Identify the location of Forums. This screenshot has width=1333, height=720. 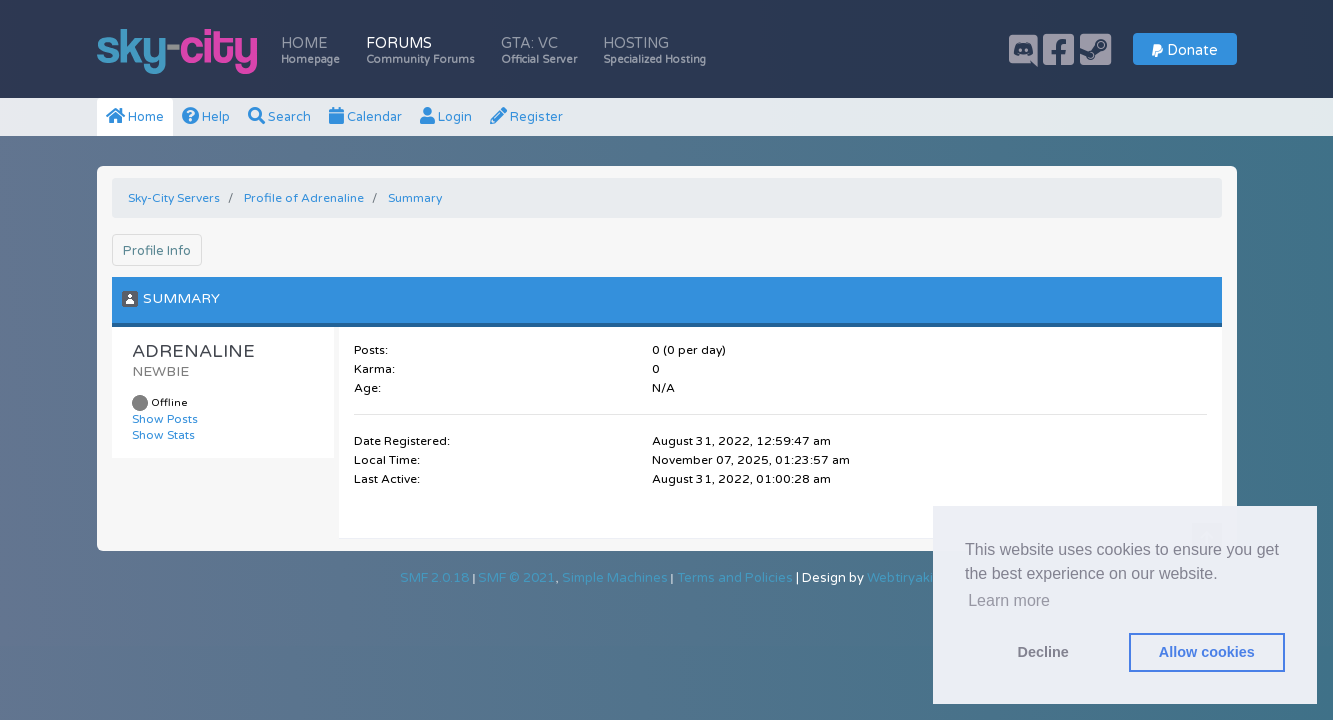
(420, 50).